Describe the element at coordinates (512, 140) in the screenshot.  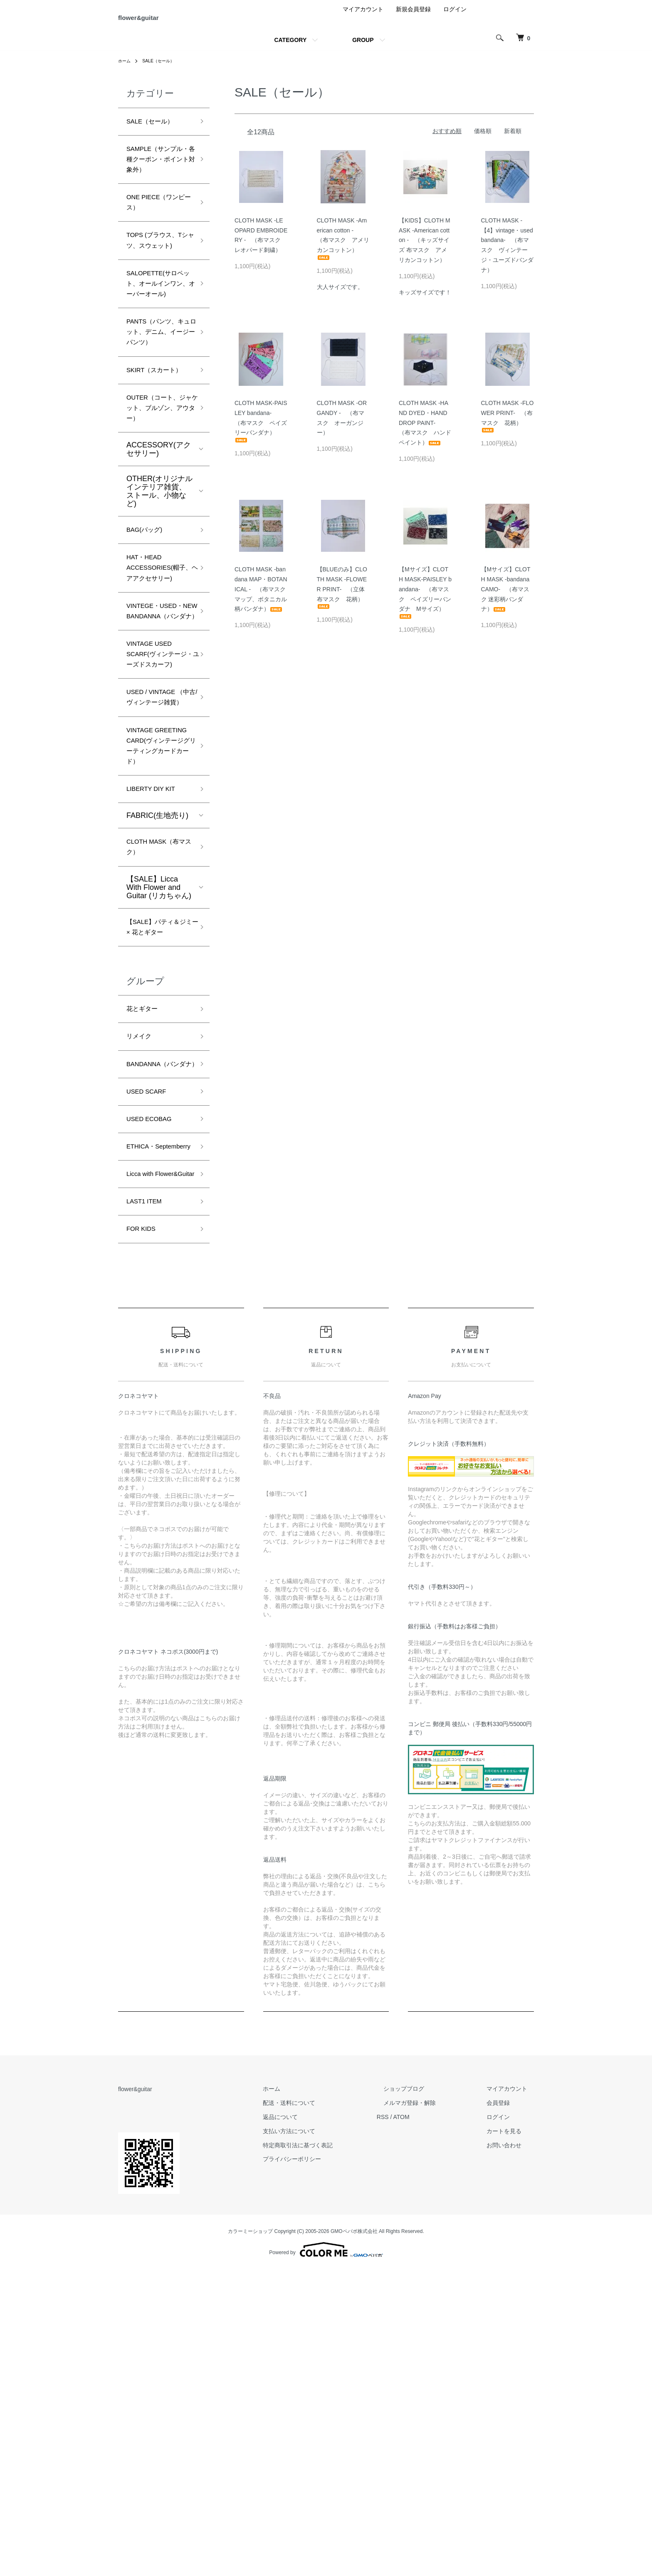
I see `新着順` at that location.